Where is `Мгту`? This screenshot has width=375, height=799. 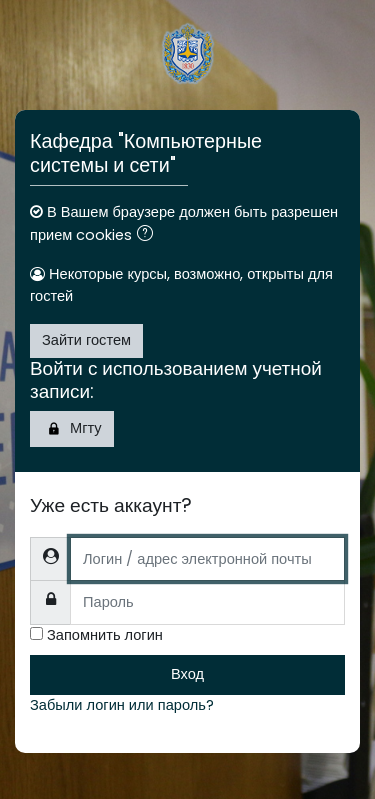
Мгту is located at coordinates (72, 429).